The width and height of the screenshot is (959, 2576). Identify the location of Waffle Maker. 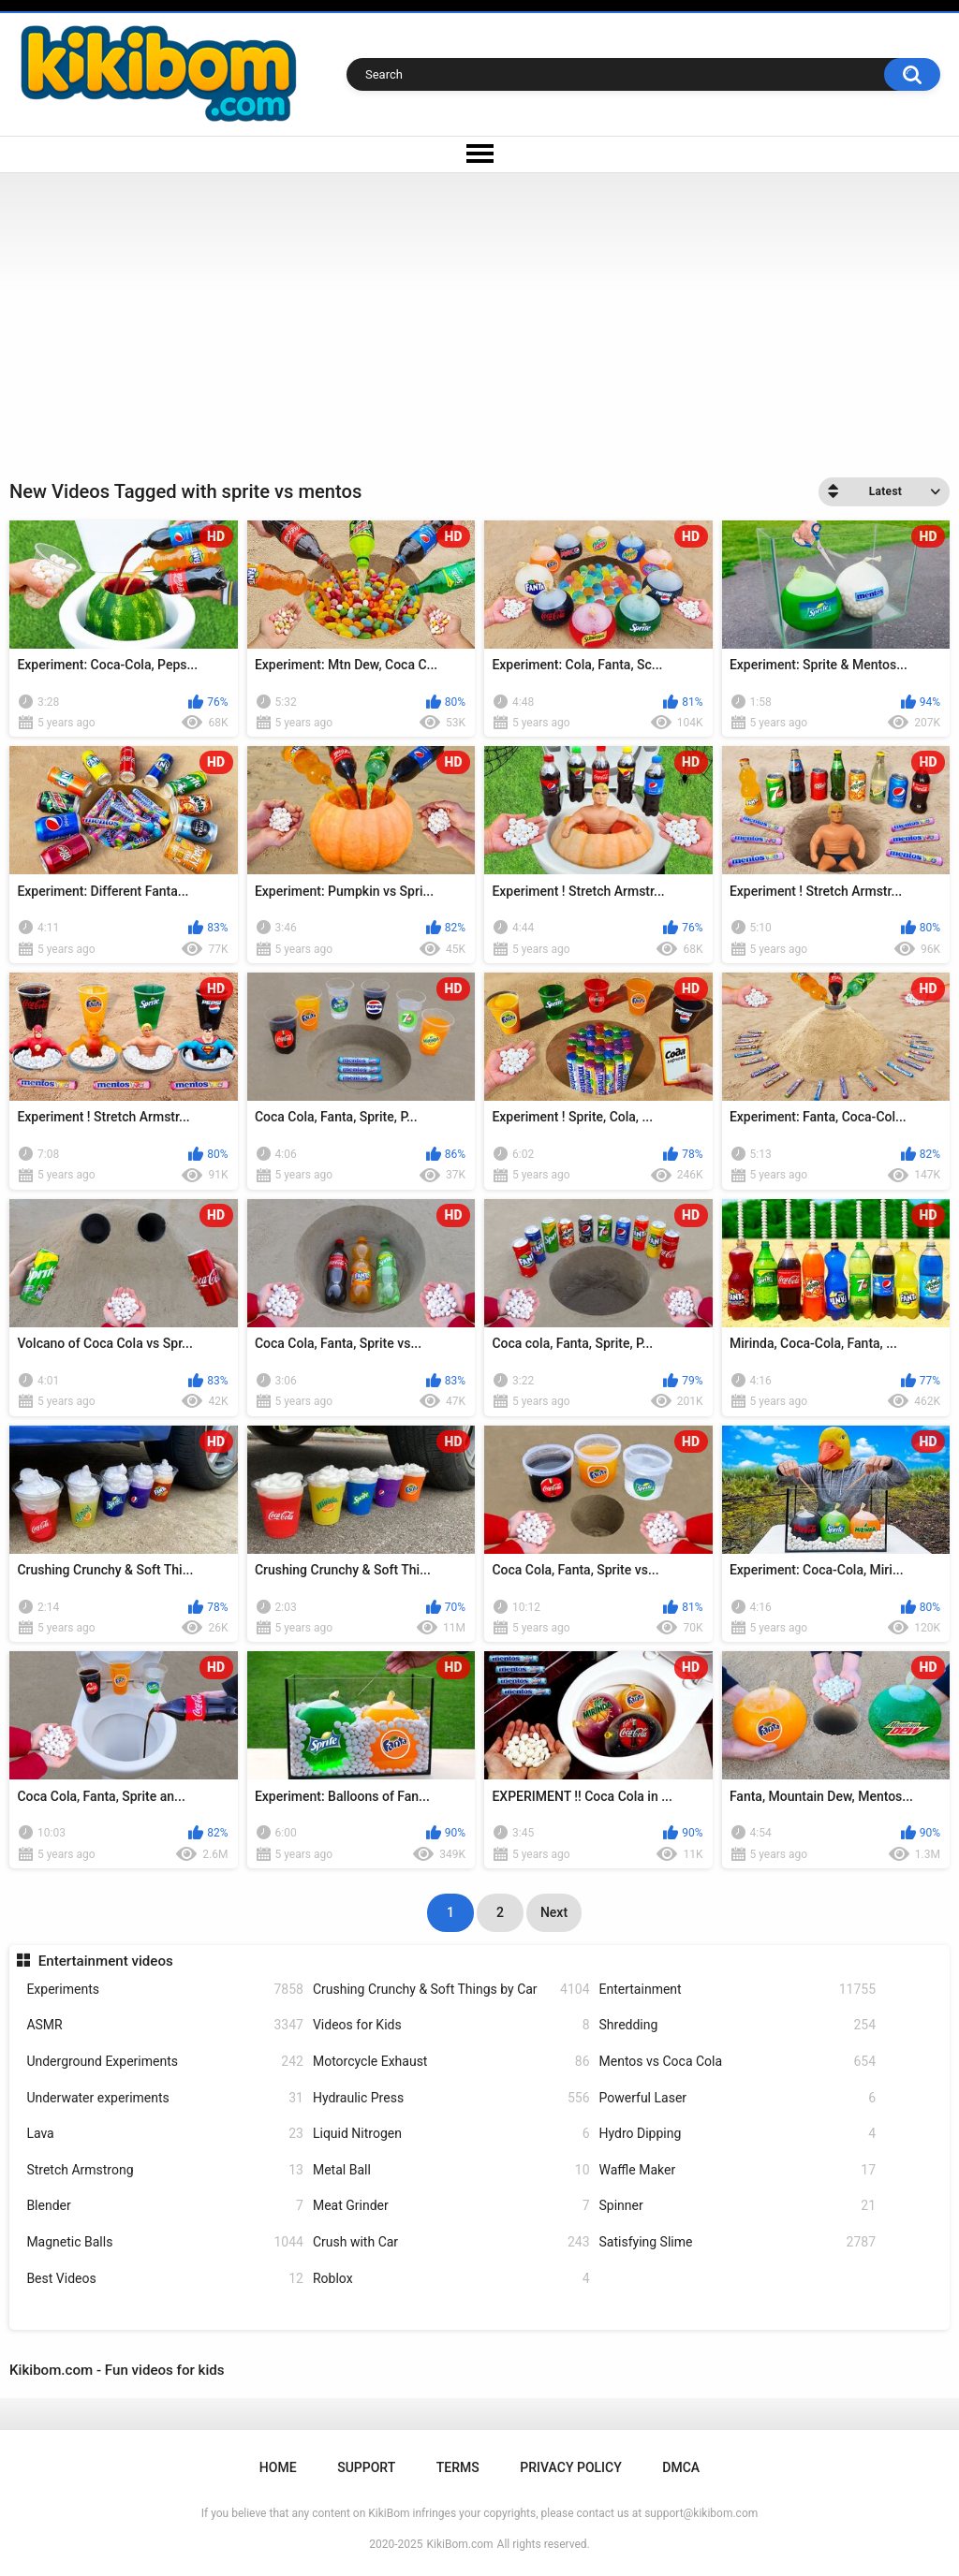
(738, 2170).